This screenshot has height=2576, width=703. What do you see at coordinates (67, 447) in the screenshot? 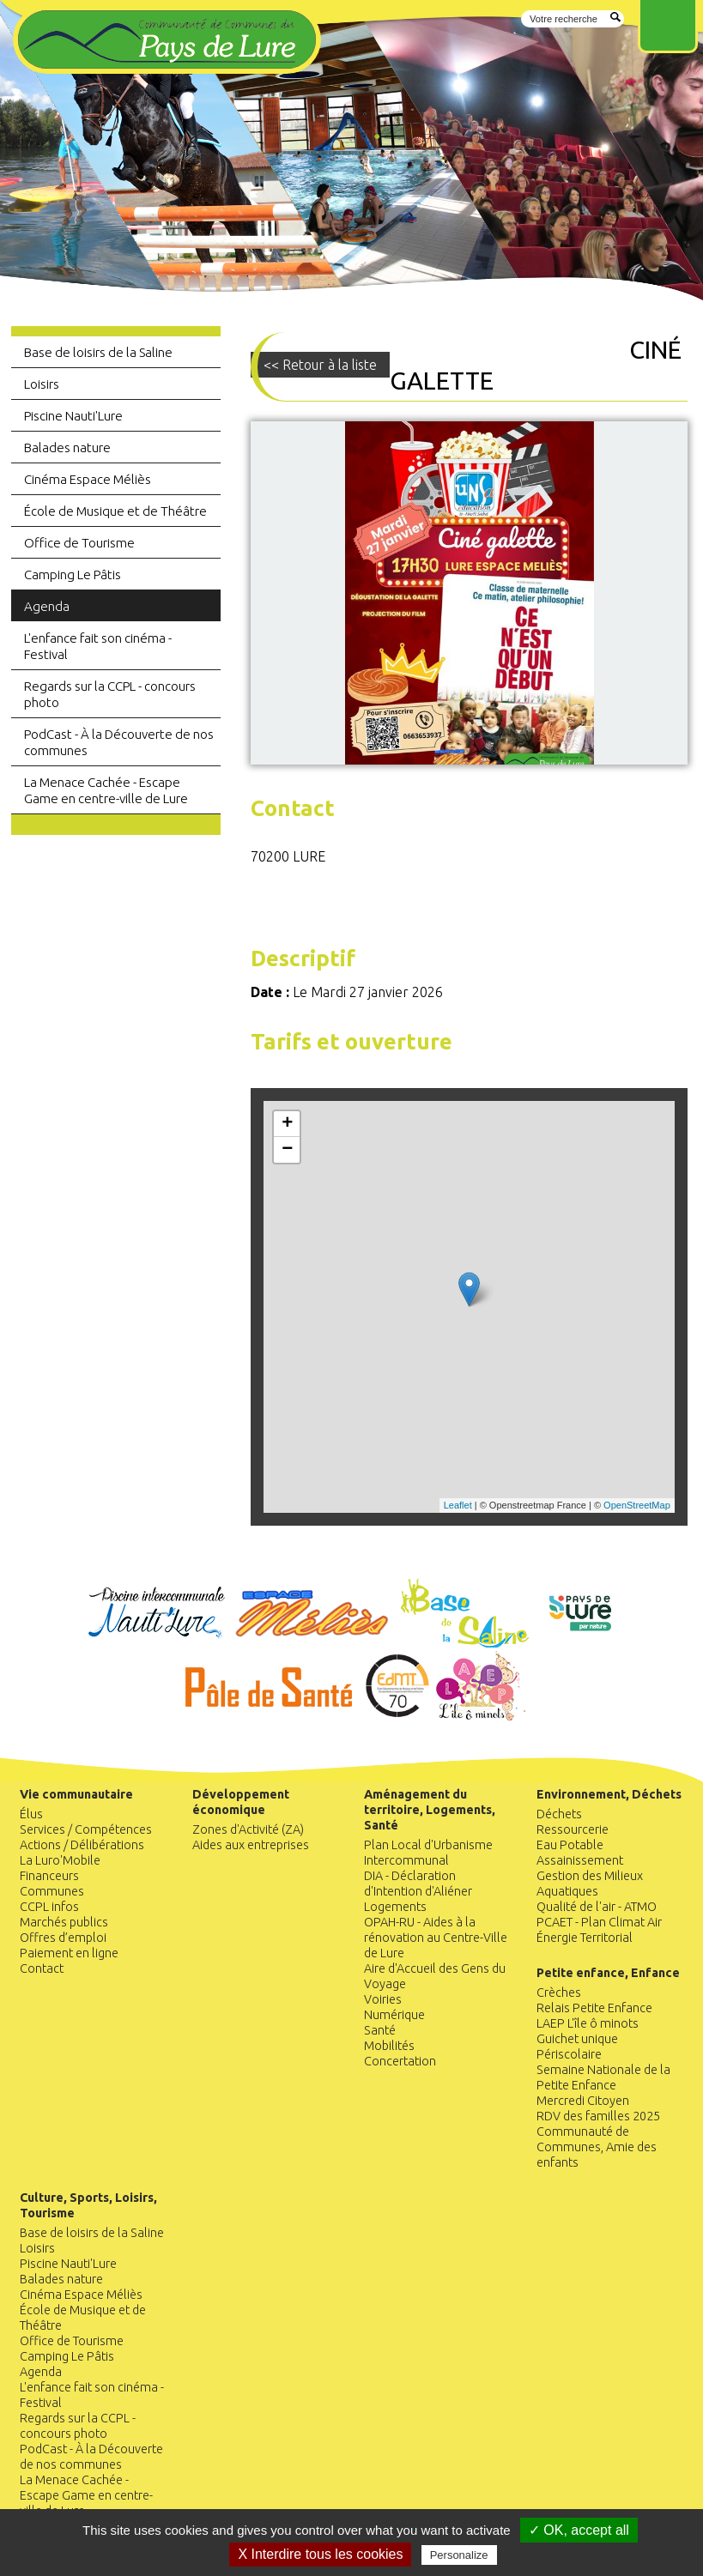
I see `Balades nature` at bounding box center [67, 447].